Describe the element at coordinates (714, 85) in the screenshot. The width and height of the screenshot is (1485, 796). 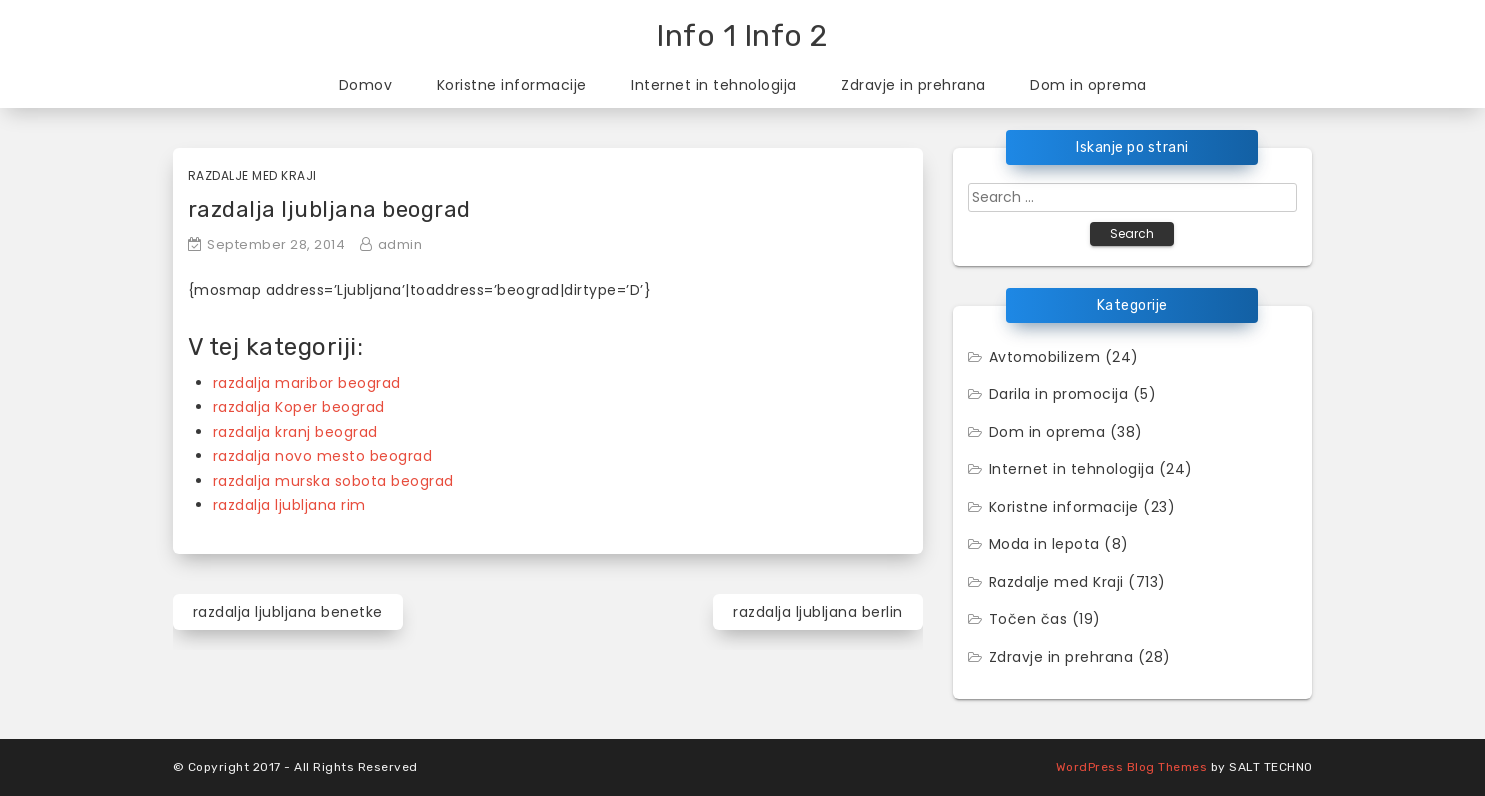
I see `Internet in tehnologija` at that location.